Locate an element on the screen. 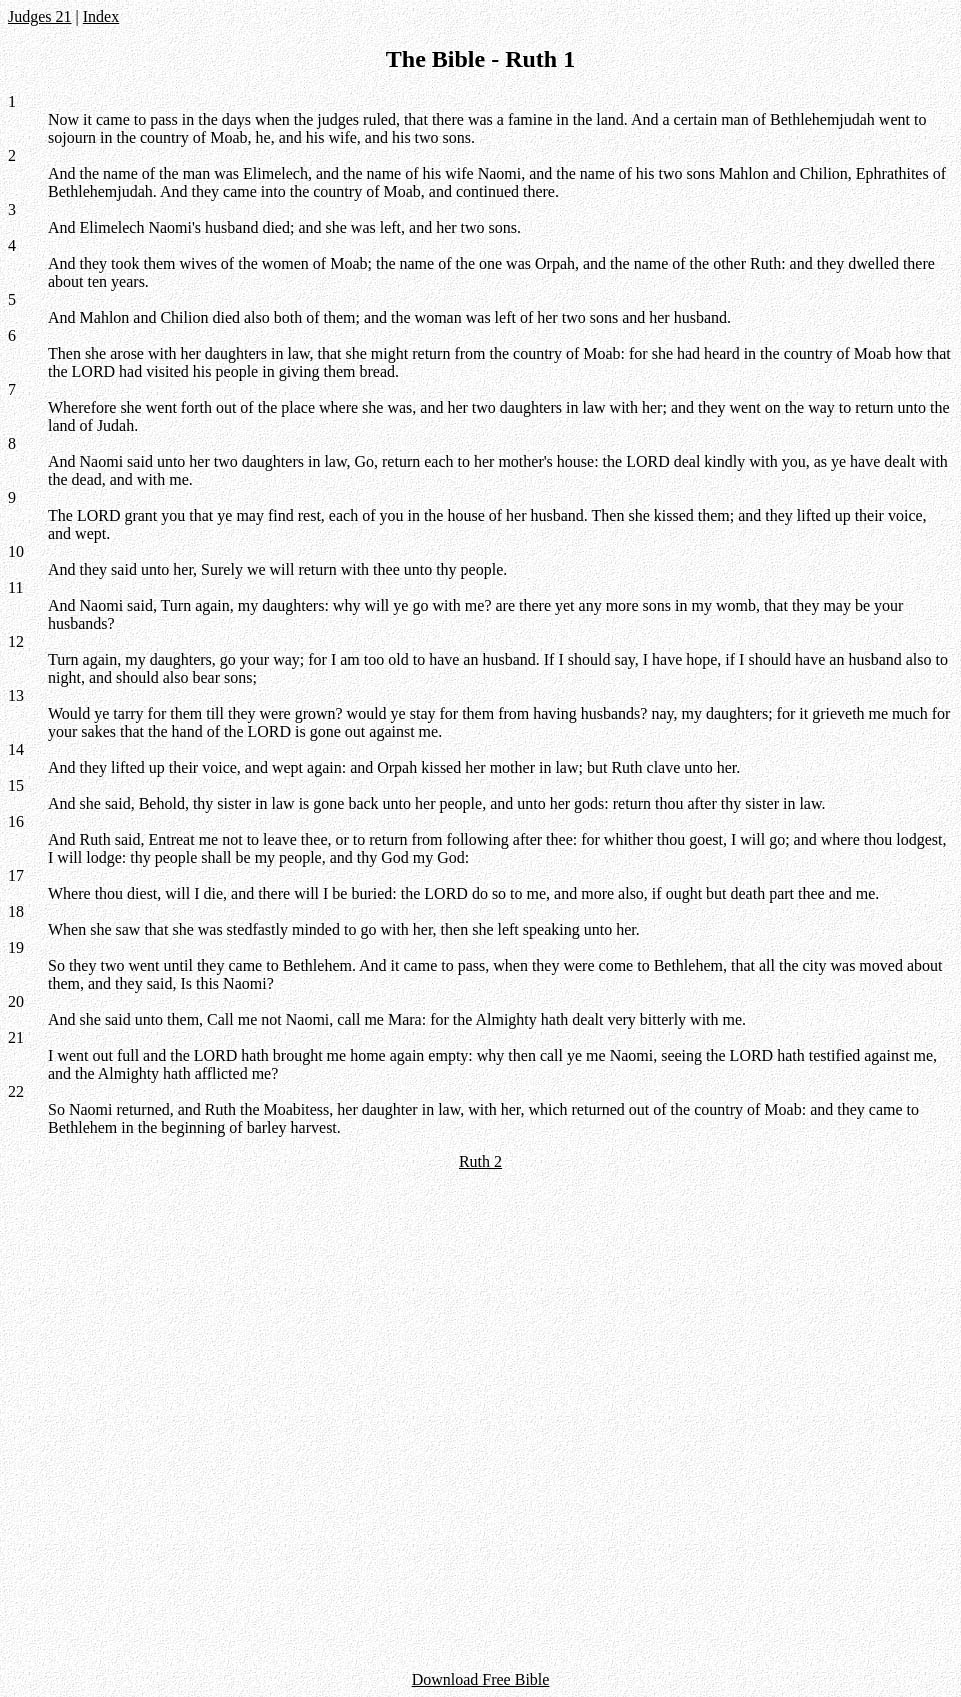  16 is located at coordinates (16, 821).